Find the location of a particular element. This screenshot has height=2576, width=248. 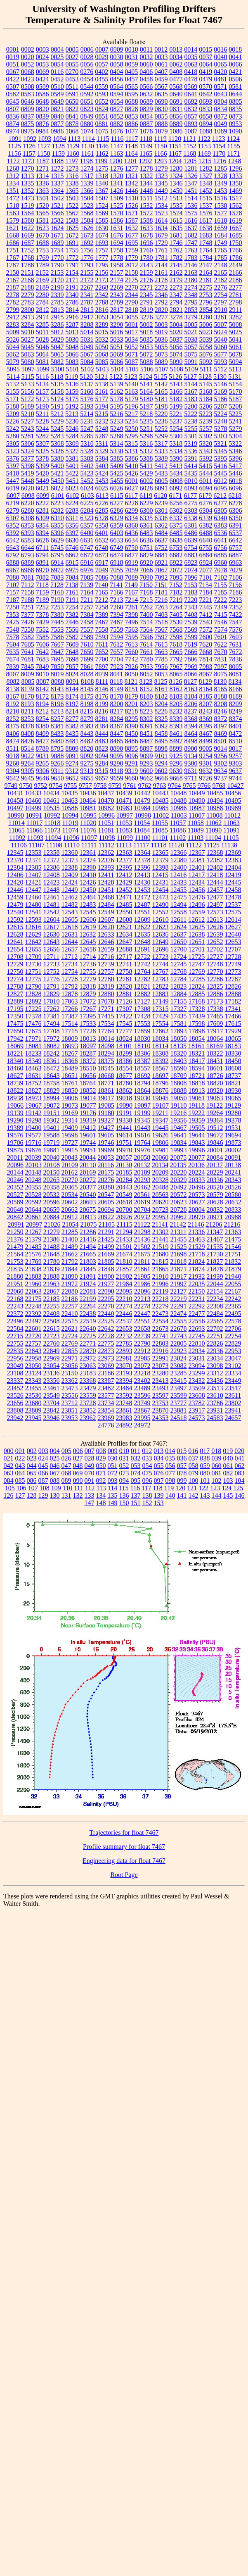

0002 is located at coordinates (27, 49).